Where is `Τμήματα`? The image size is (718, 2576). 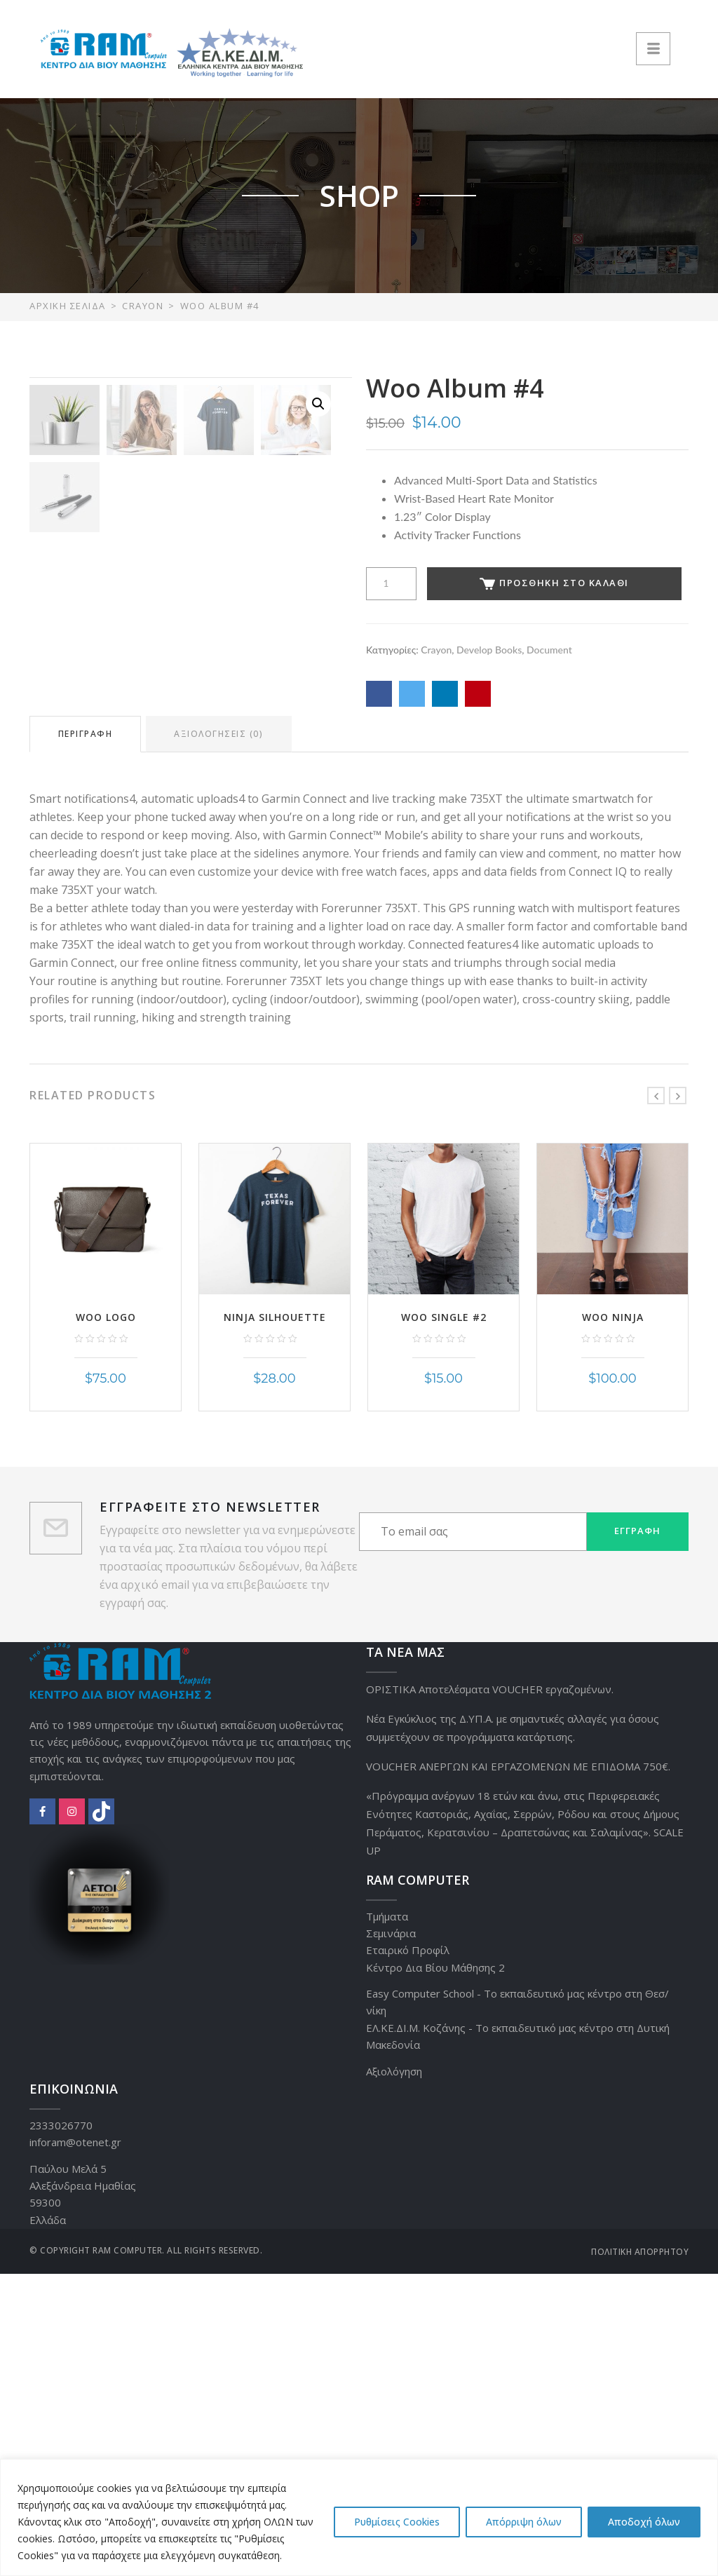 Τμήματα is located at coordinates (387, 2218).